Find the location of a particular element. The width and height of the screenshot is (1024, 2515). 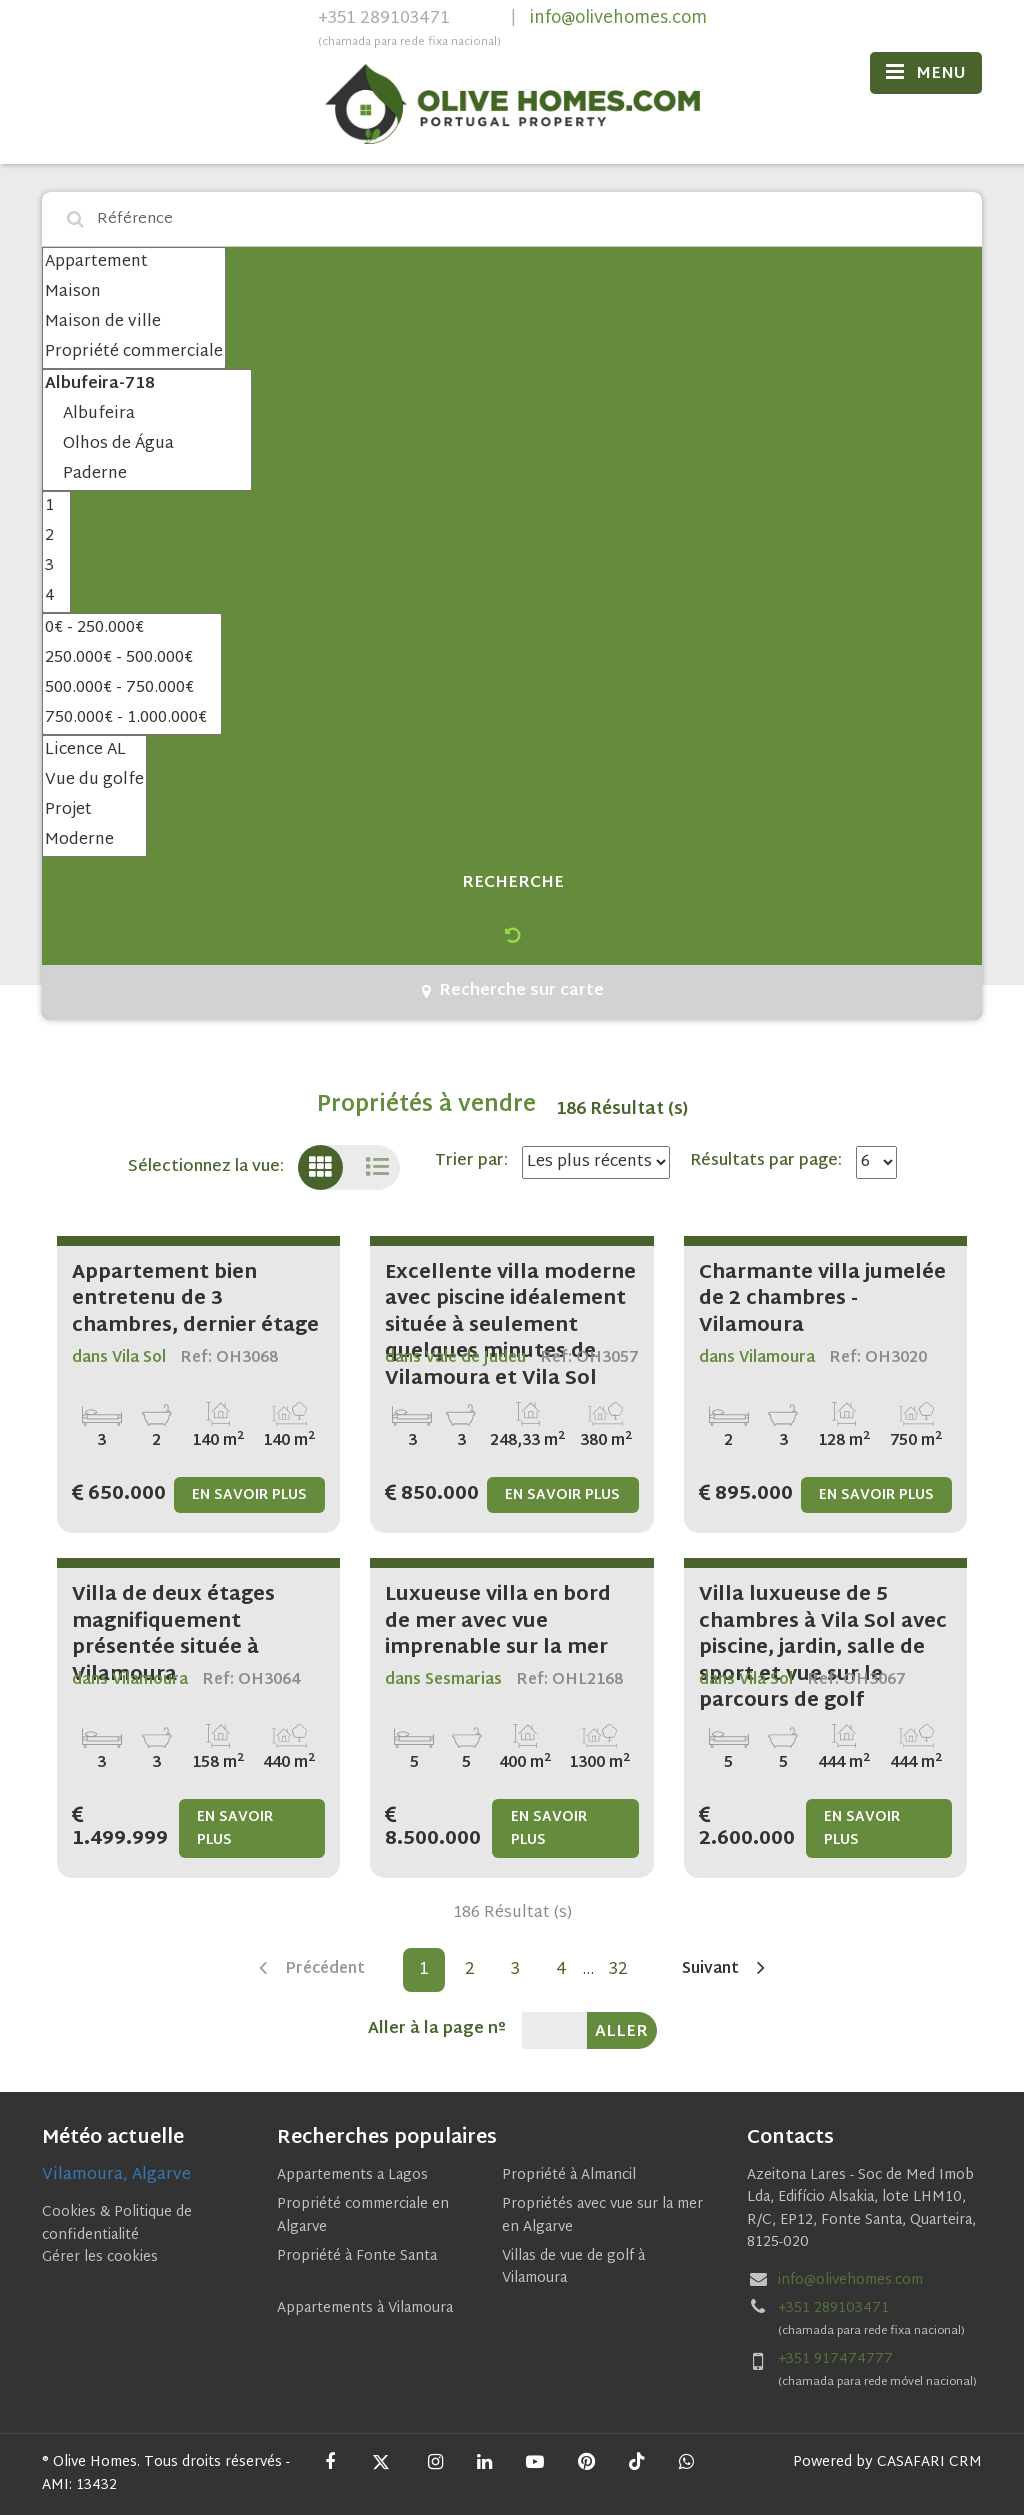

0€ - 250.000€ is located at coordinates (132, 629).